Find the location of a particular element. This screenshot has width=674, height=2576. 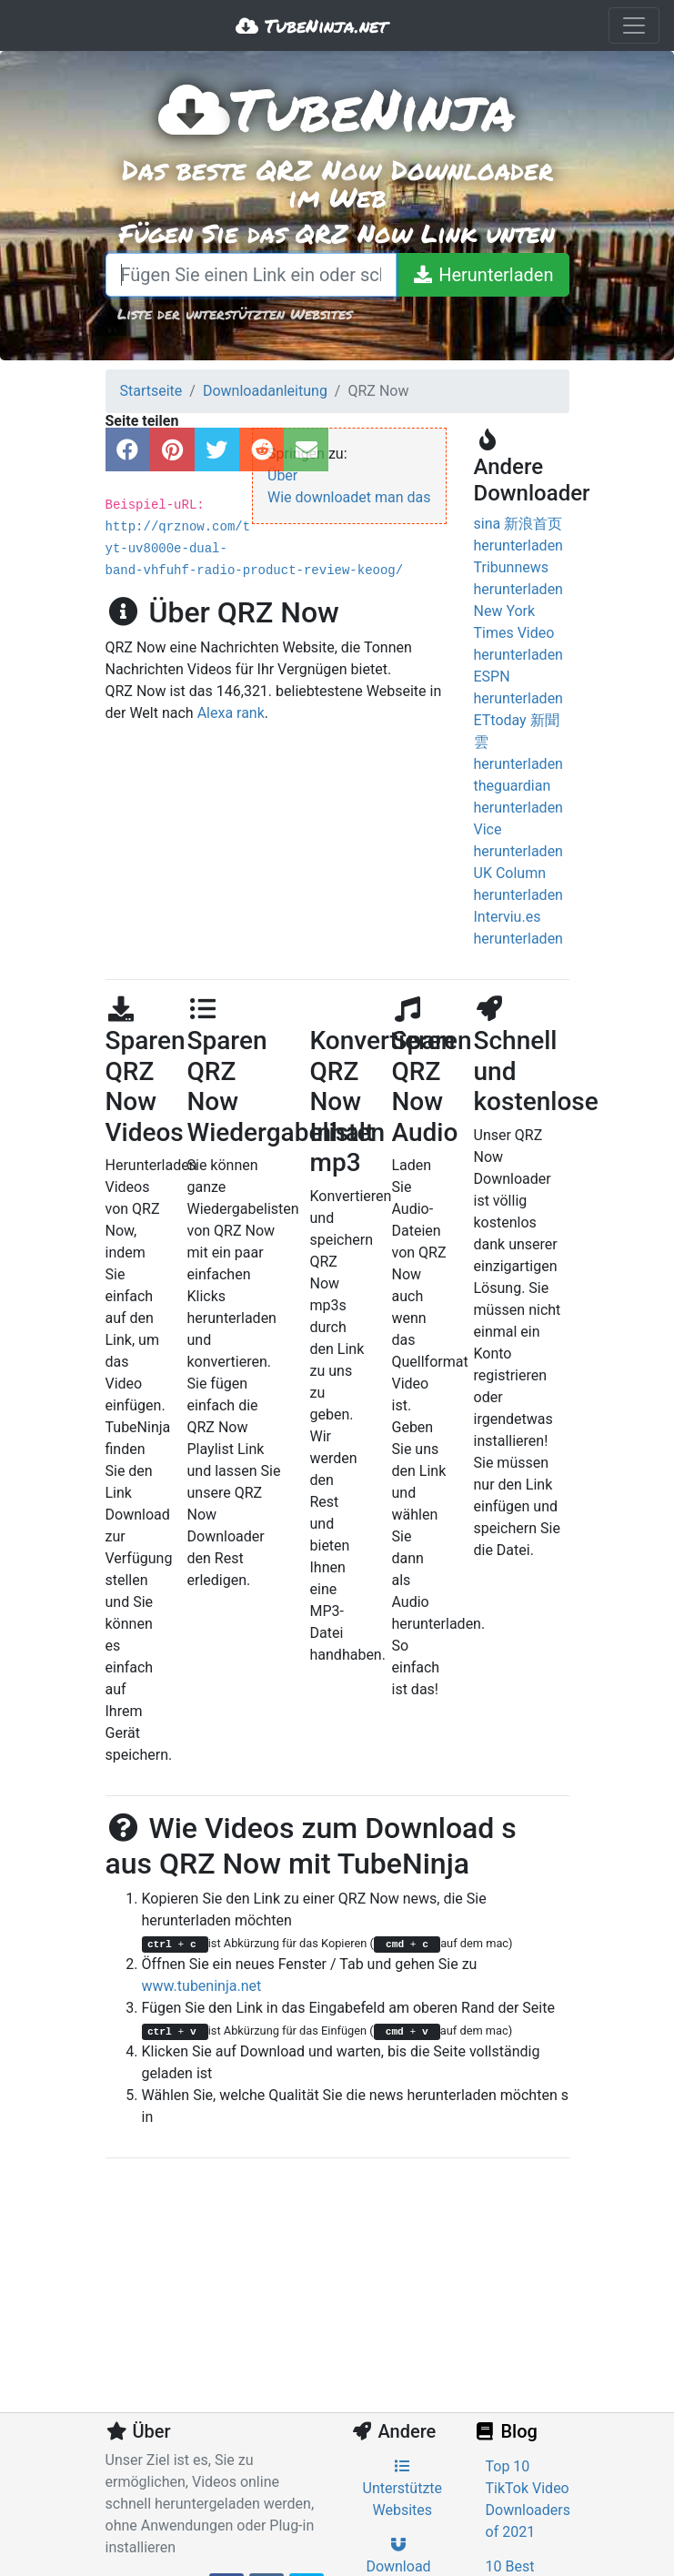

[Toggle navigation] is located at coordinates (634, 25).